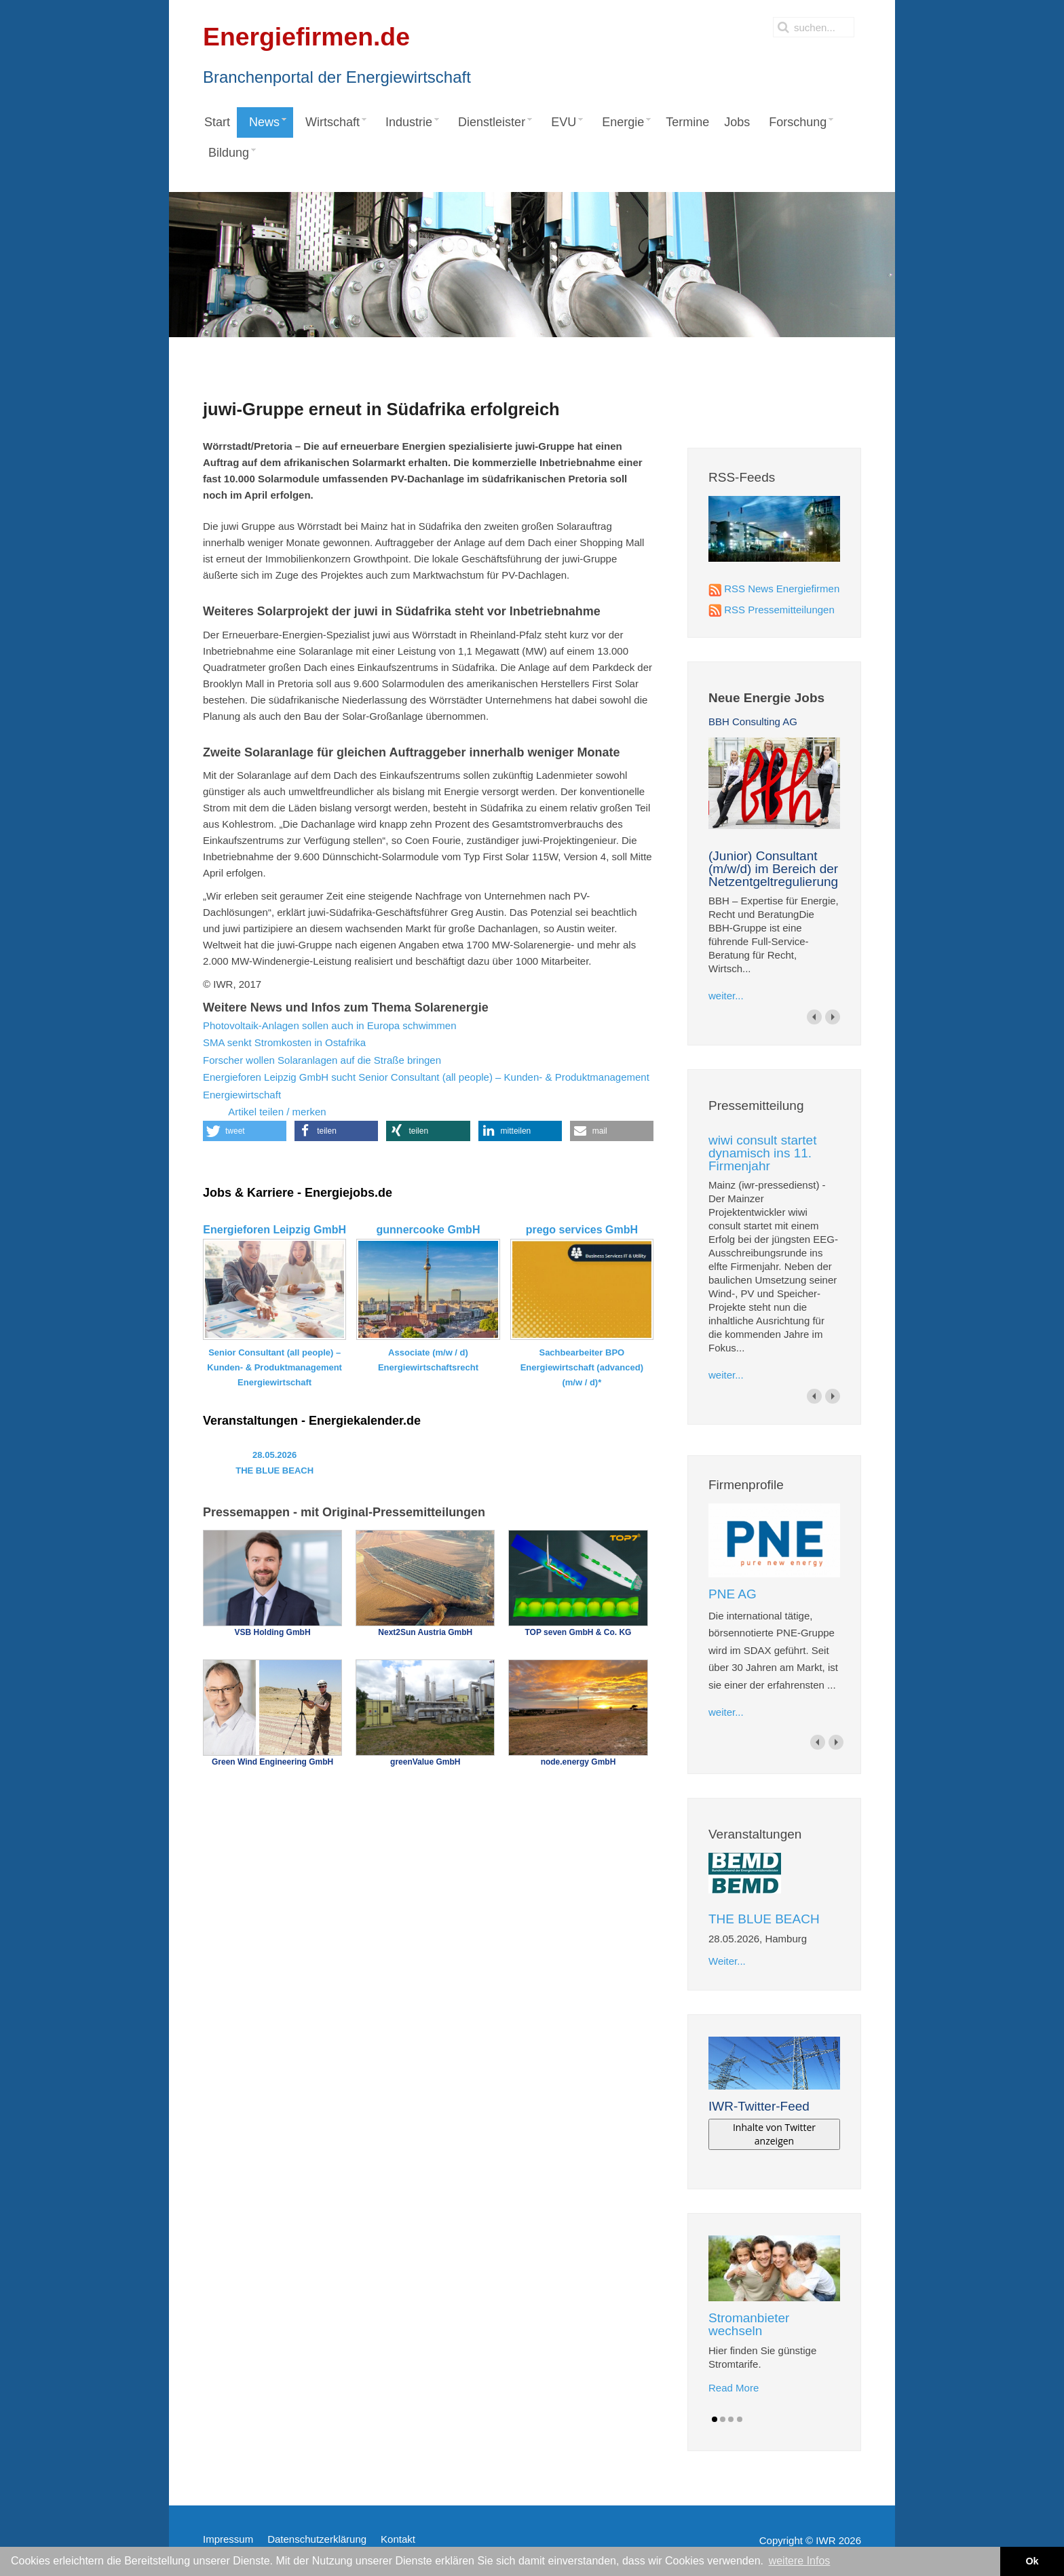 Image resolution: width=1064 pixels, height=2576 pixels. What do you see at coordinates (398, 2539) in the screenshot?
I see `Kontakt` at bounding box center [398, 2539].